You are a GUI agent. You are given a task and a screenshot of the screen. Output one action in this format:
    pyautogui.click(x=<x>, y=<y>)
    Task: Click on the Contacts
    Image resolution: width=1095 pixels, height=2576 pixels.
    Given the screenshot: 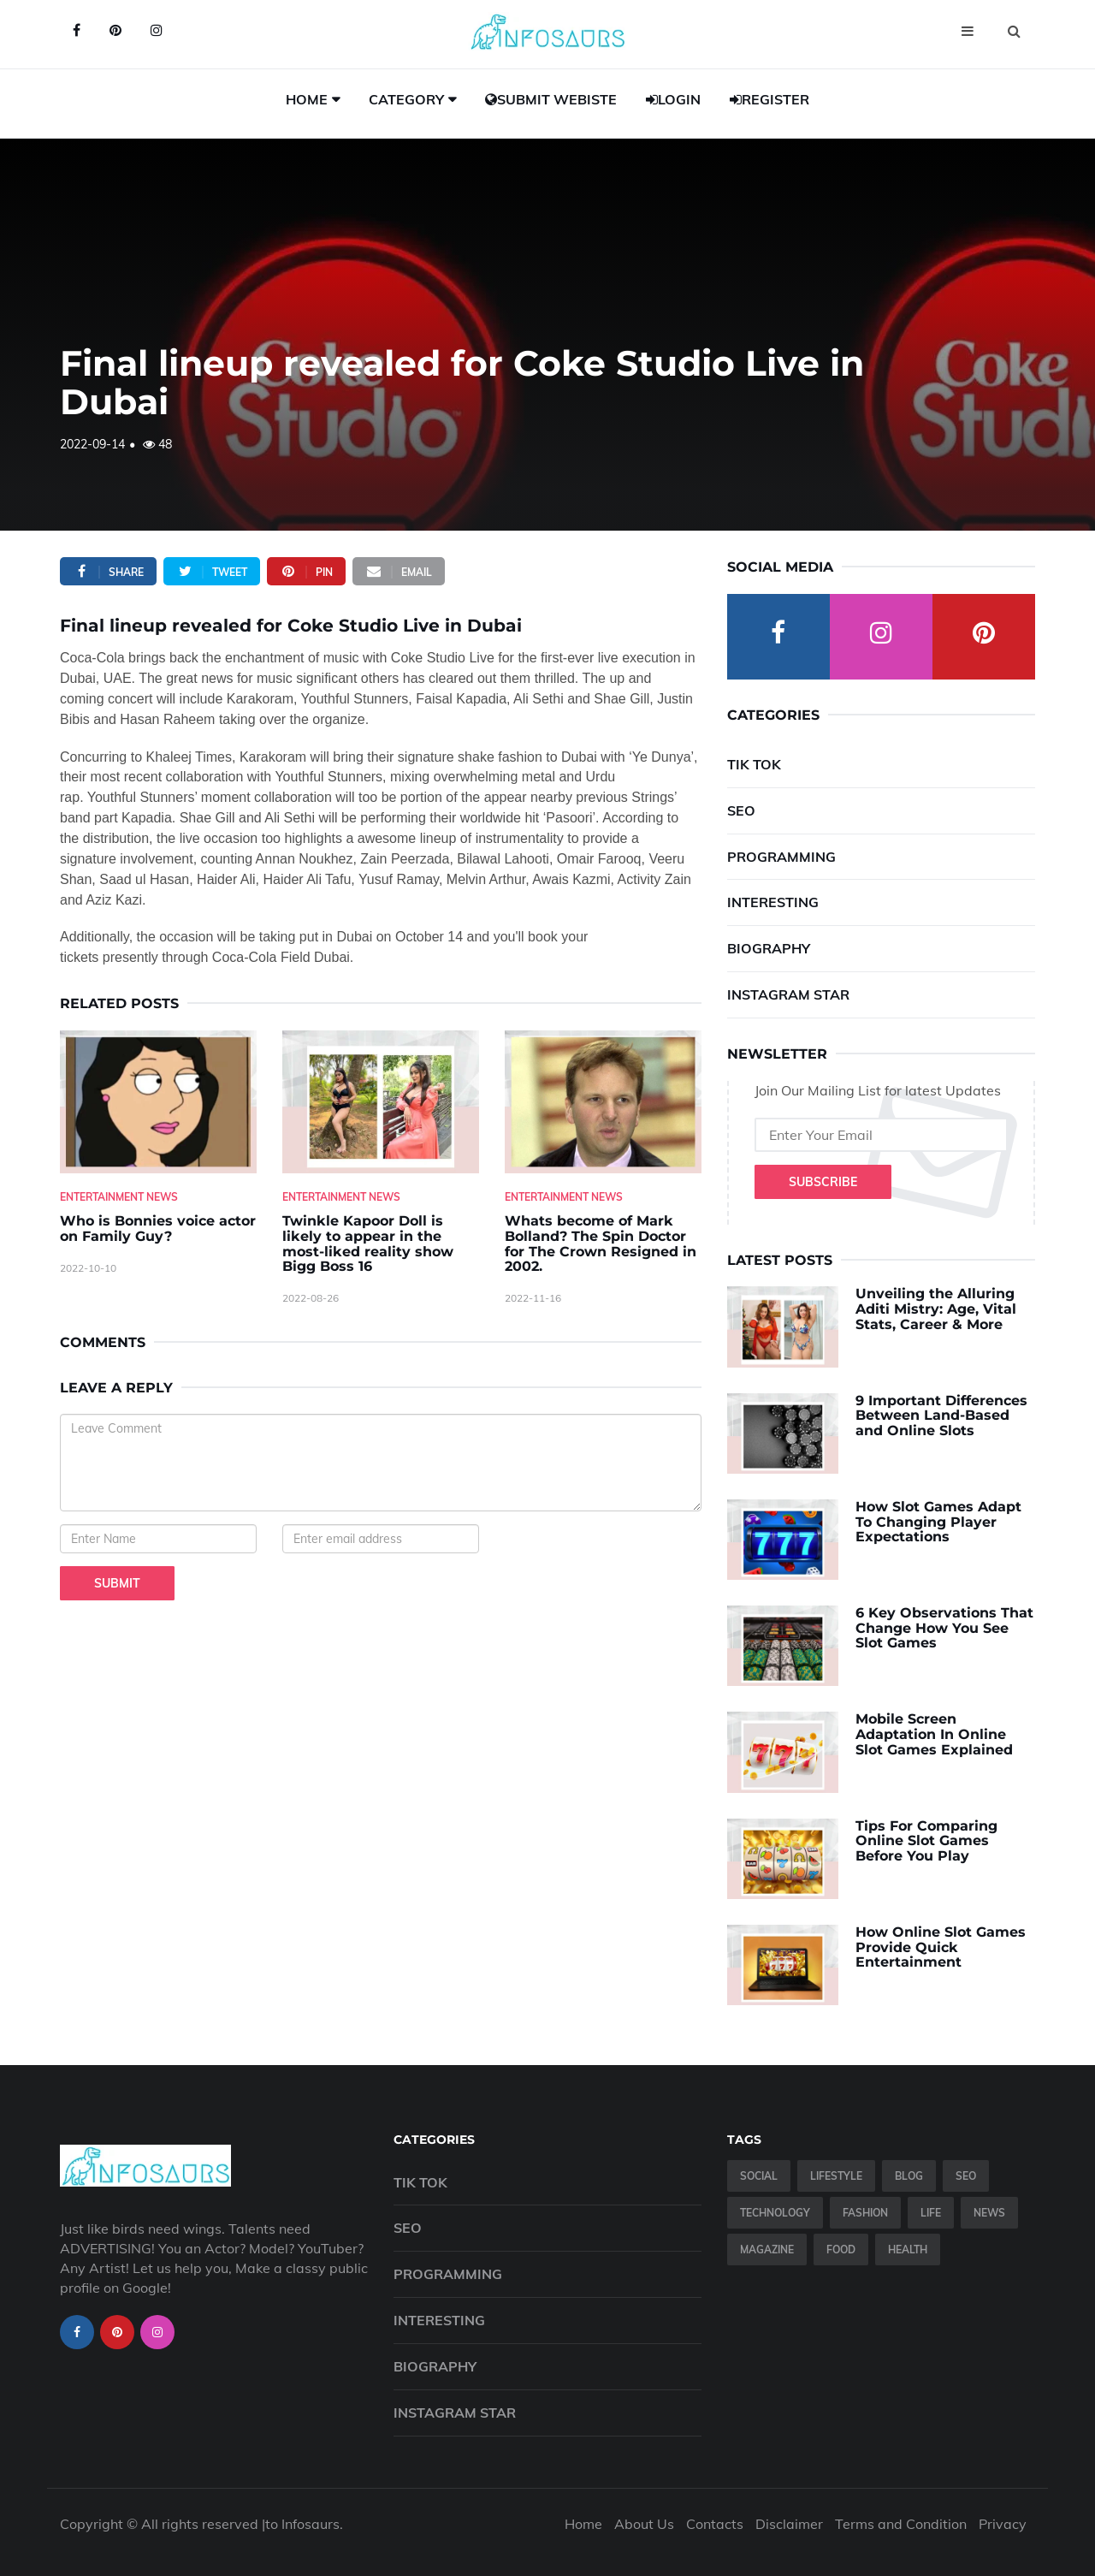 What is the action you would take?
    pyautogui.click(x=714, y=2523)
    